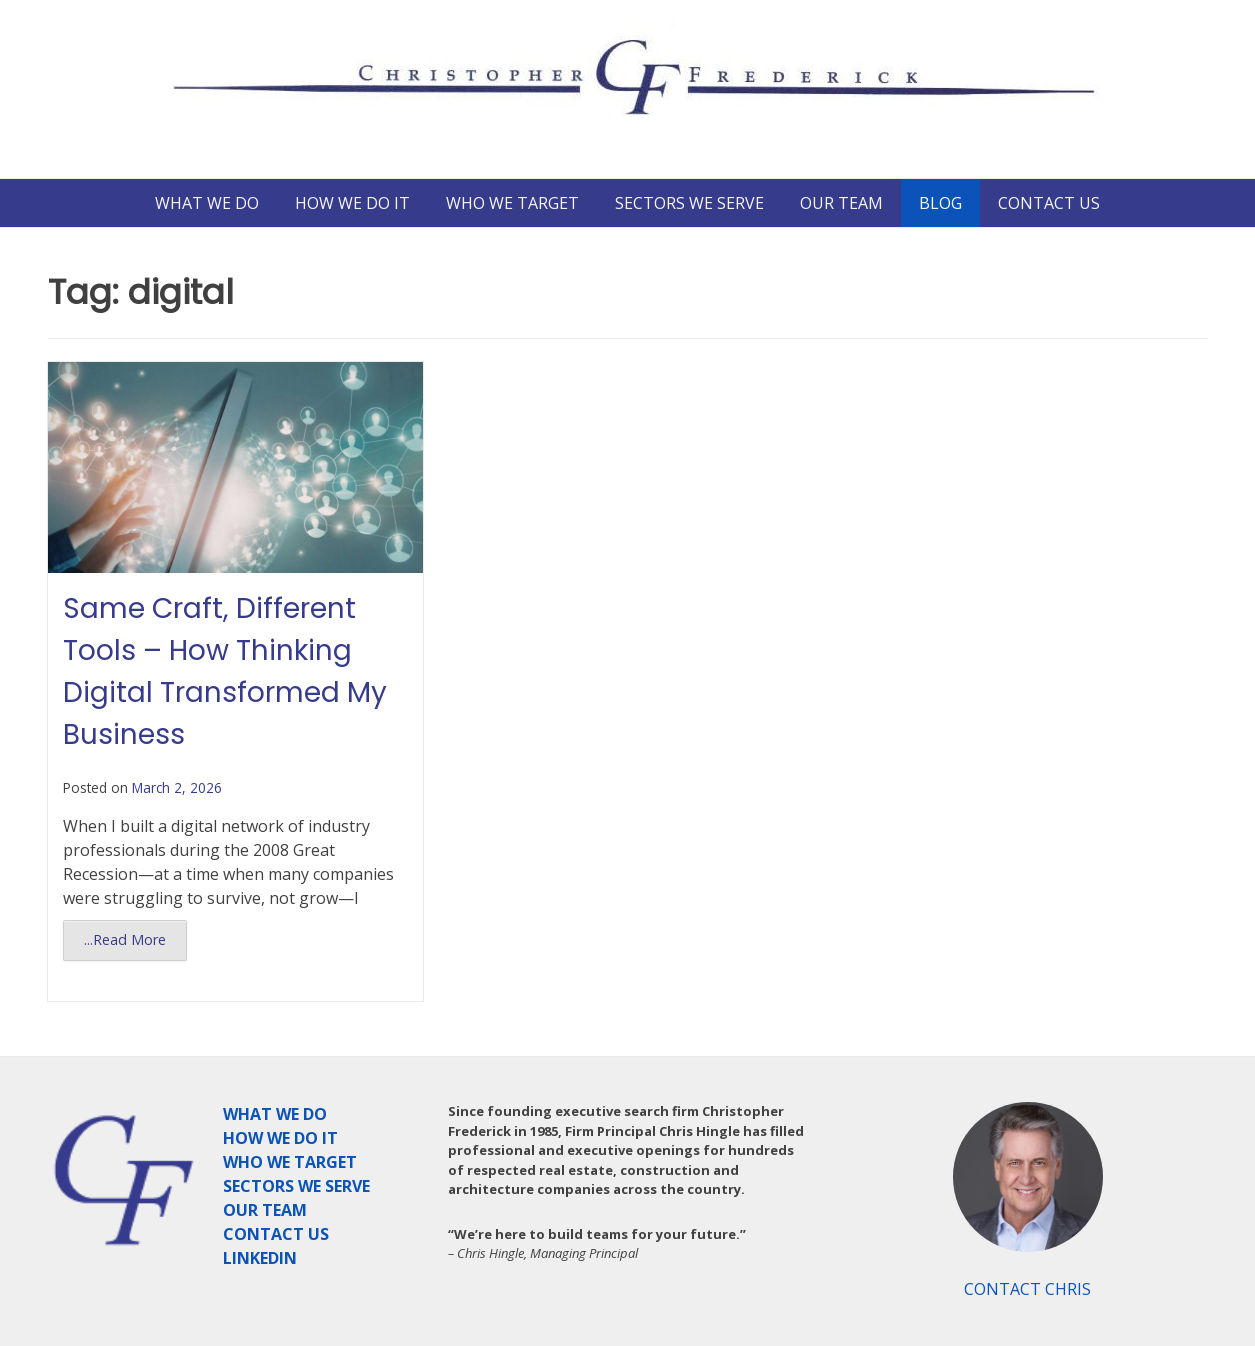  I want to click on WHO WE TARGET, so click(512, 203).